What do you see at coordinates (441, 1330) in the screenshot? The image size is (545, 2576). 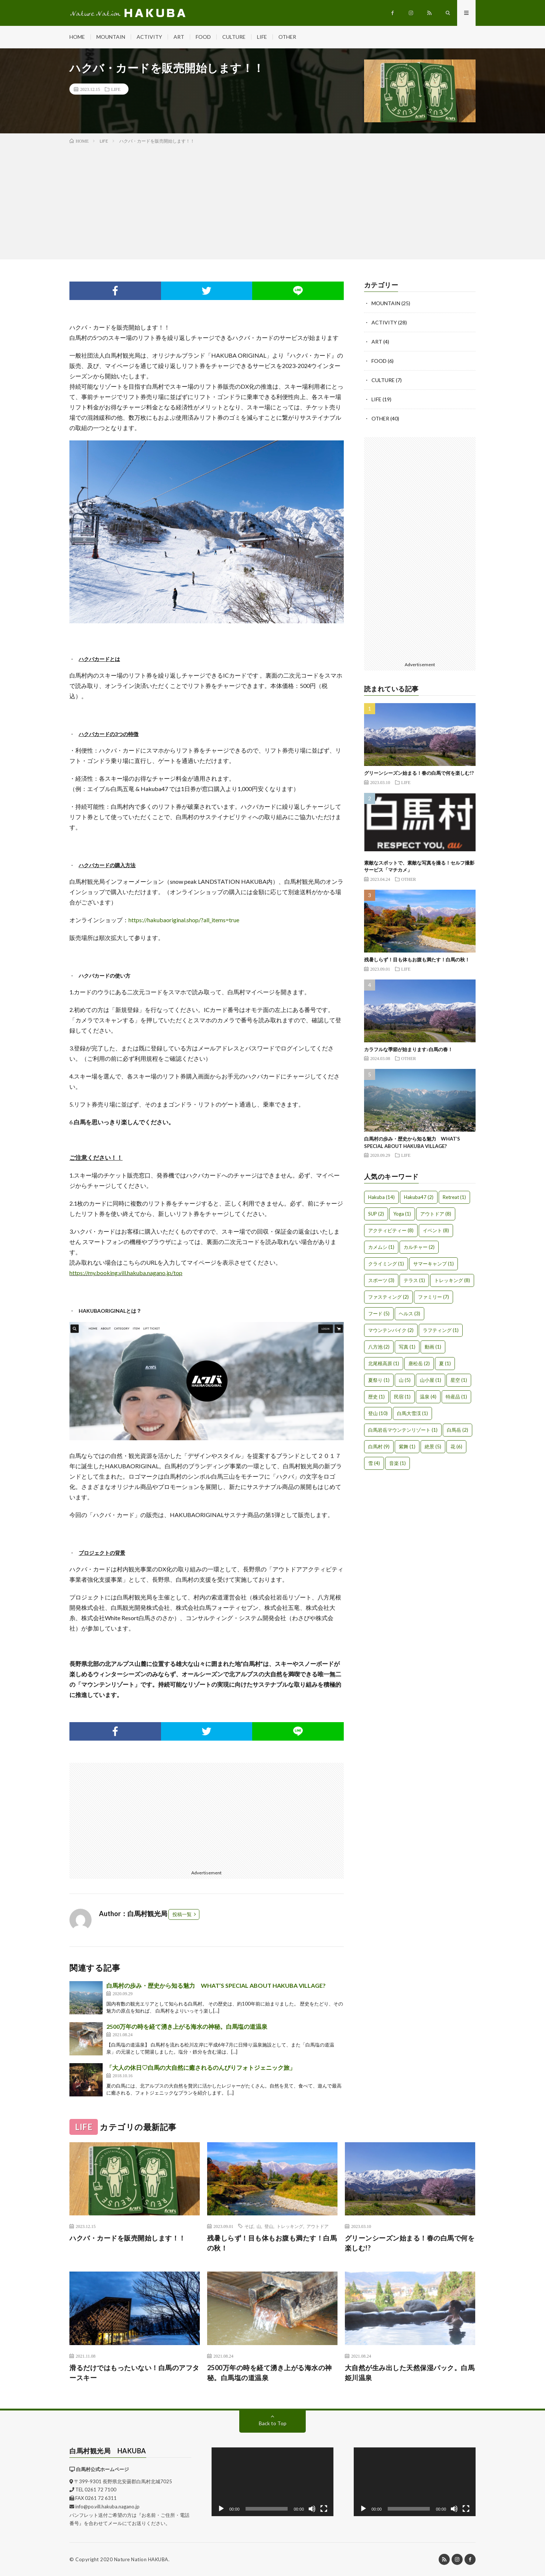 I see `ラフティング [ラフティング (1個の項目)]` at bounding box center [441, 1330].